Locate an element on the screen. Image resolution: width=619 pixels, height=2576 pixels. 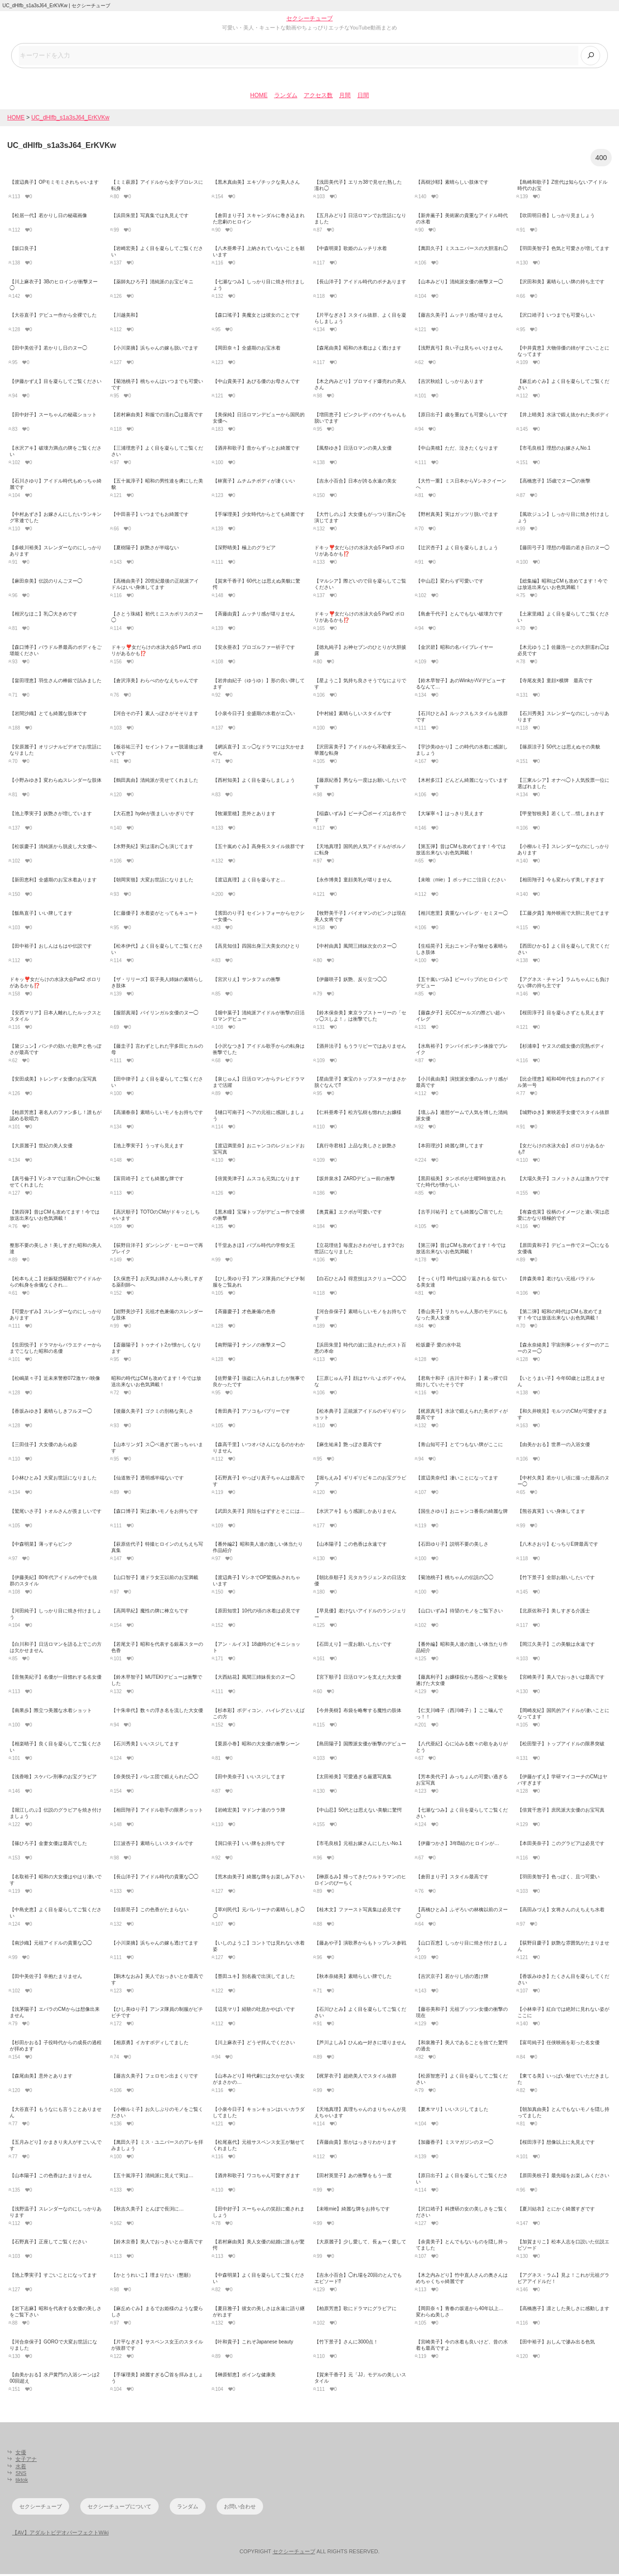
【竹下景子】全部お願いしたいです is located at coordinates (556, 1579).